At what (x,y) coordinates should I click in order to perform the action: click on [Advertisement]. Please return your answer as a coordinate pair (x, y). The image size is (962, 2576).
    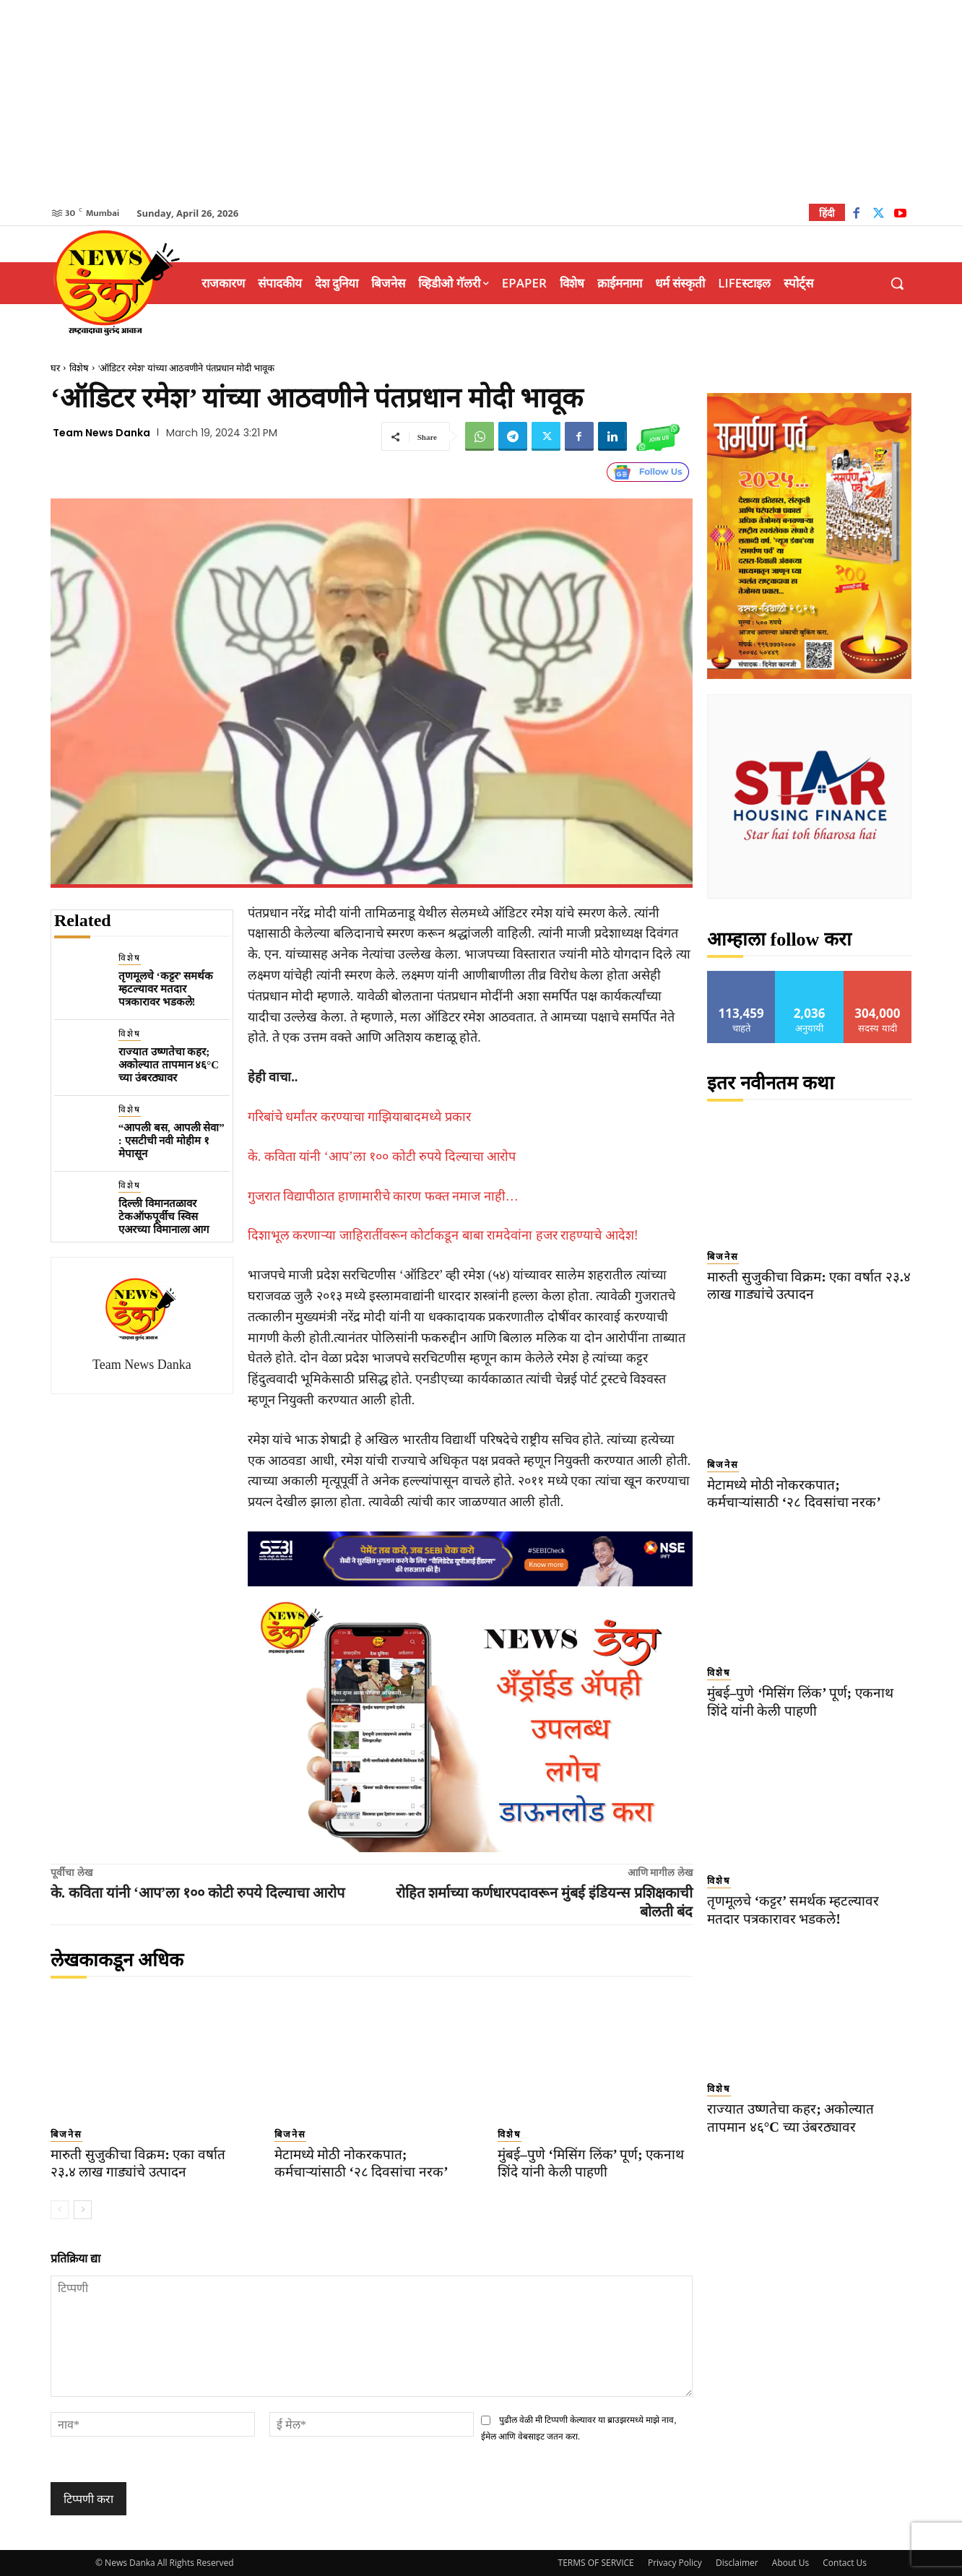
    Looking at the image, I should click on (481, 101).